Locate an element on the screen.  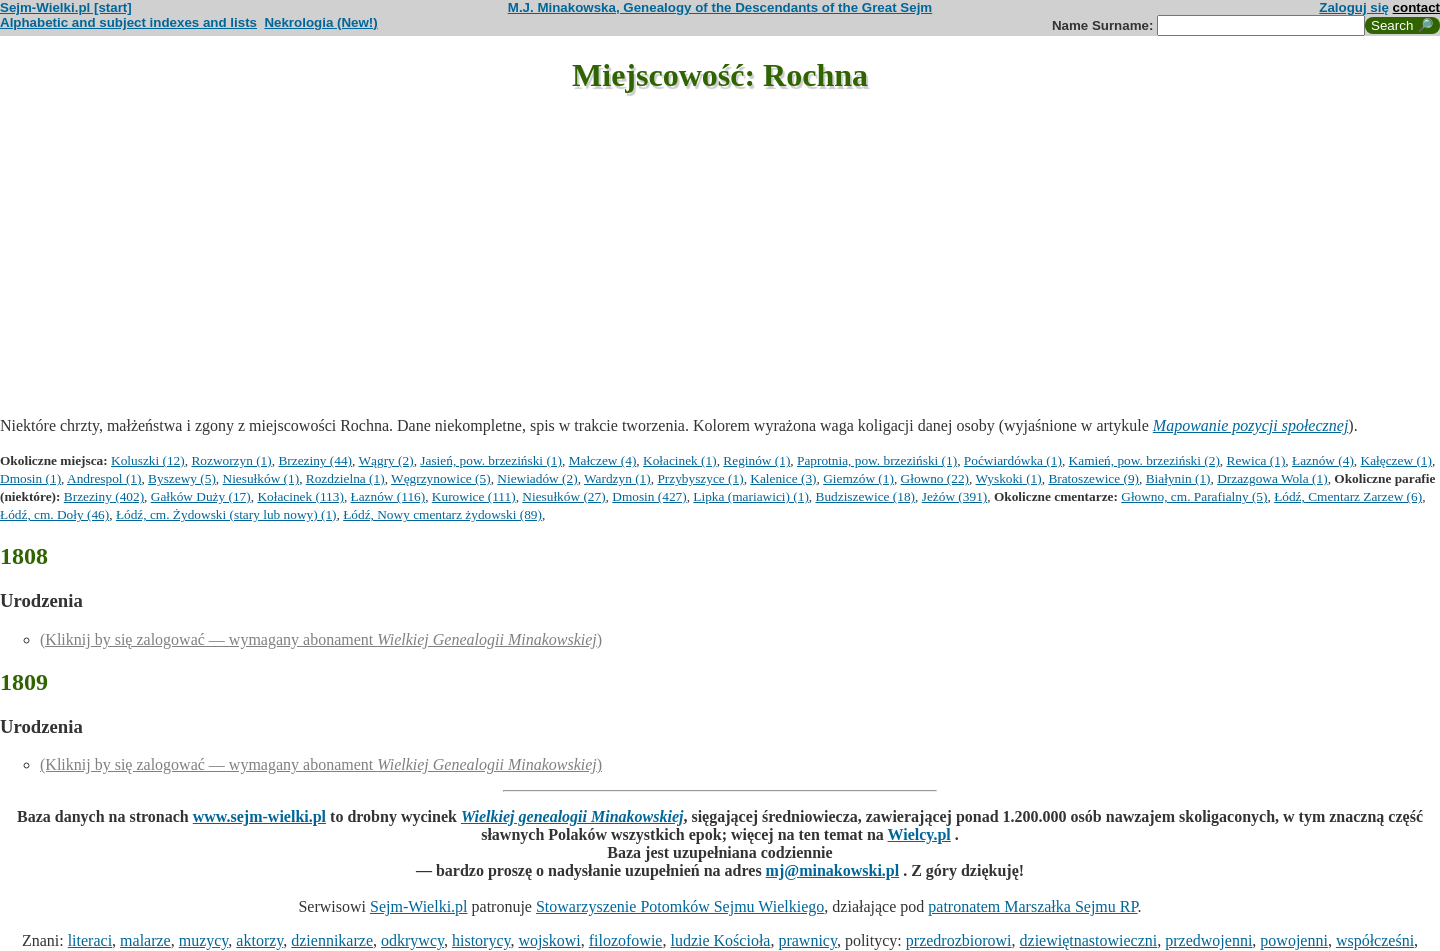
Kołacinek (1) is located at coordinates (680, 460).